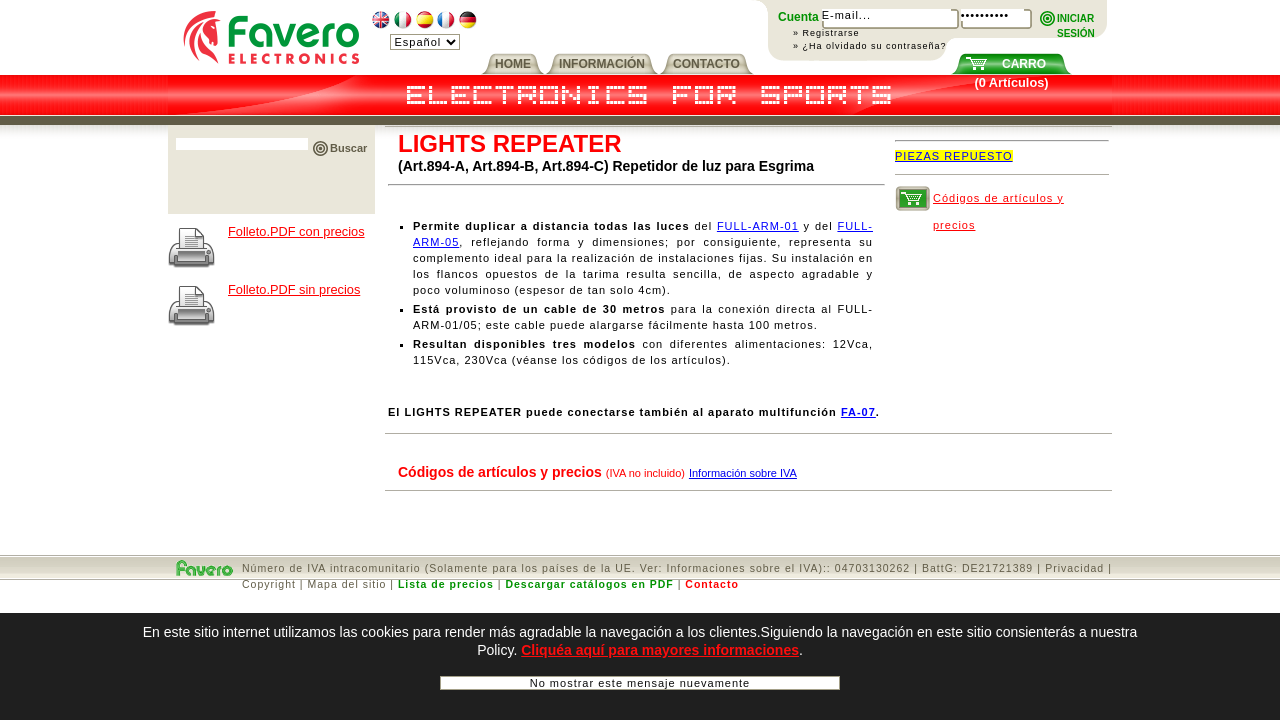  I want to click on » Registrarse, so click(826, 33).